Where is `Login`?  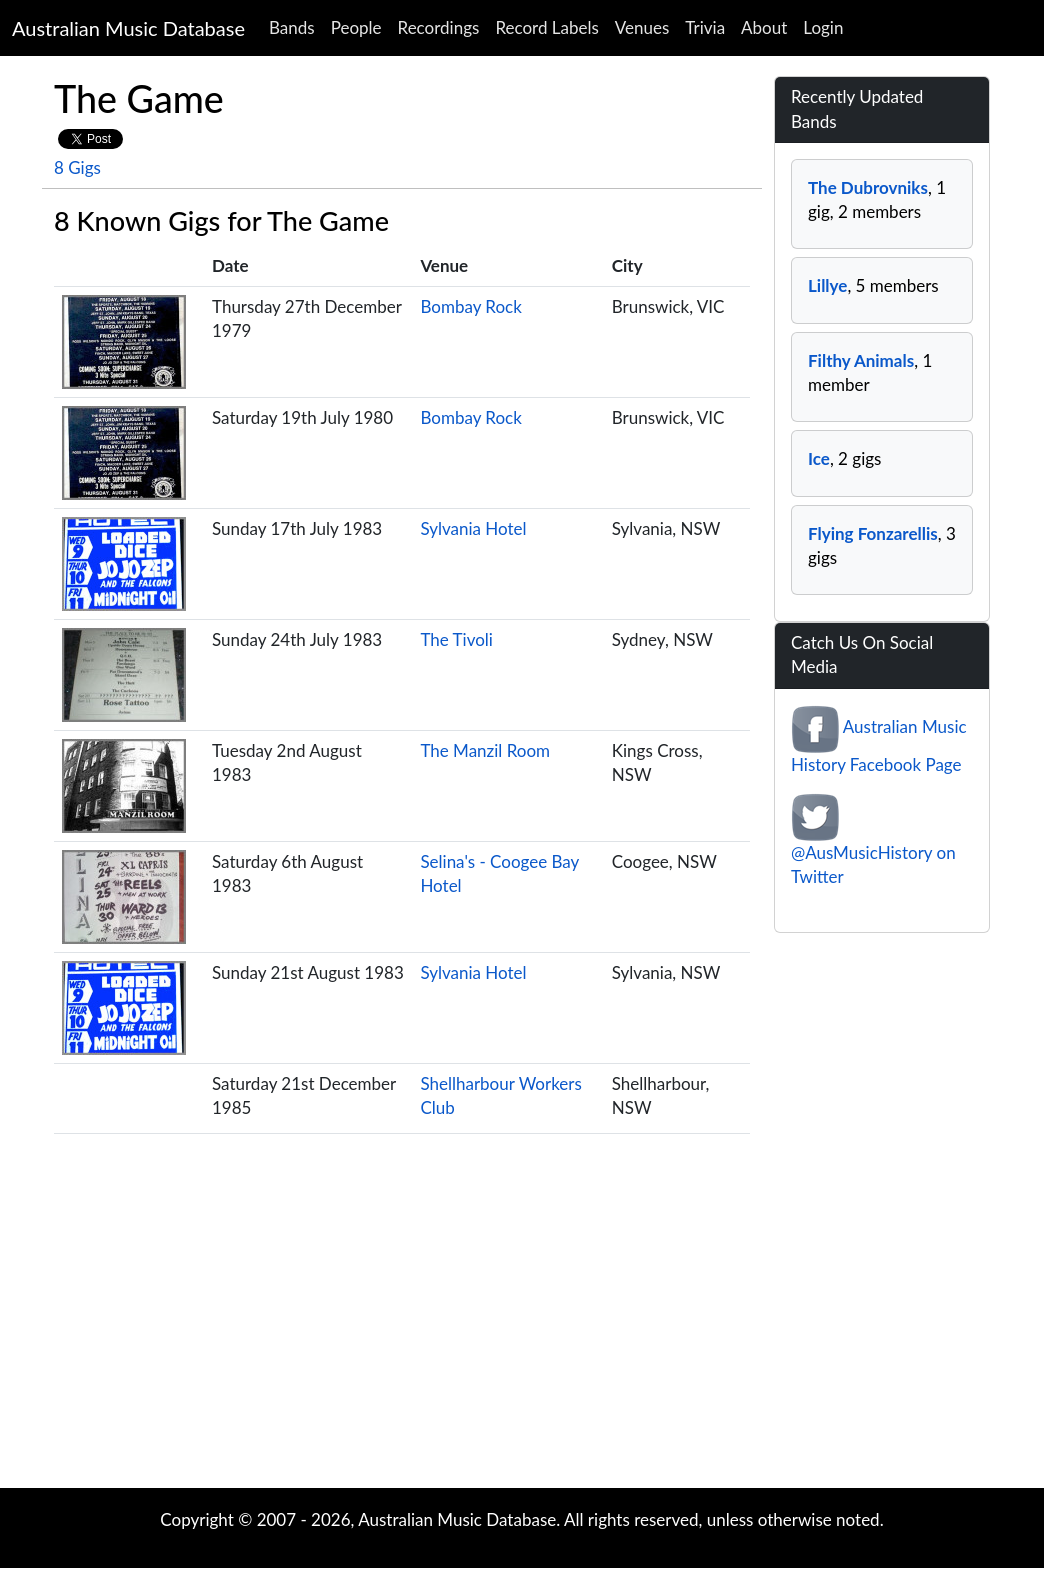
Login is located at coordinates (823, 27).